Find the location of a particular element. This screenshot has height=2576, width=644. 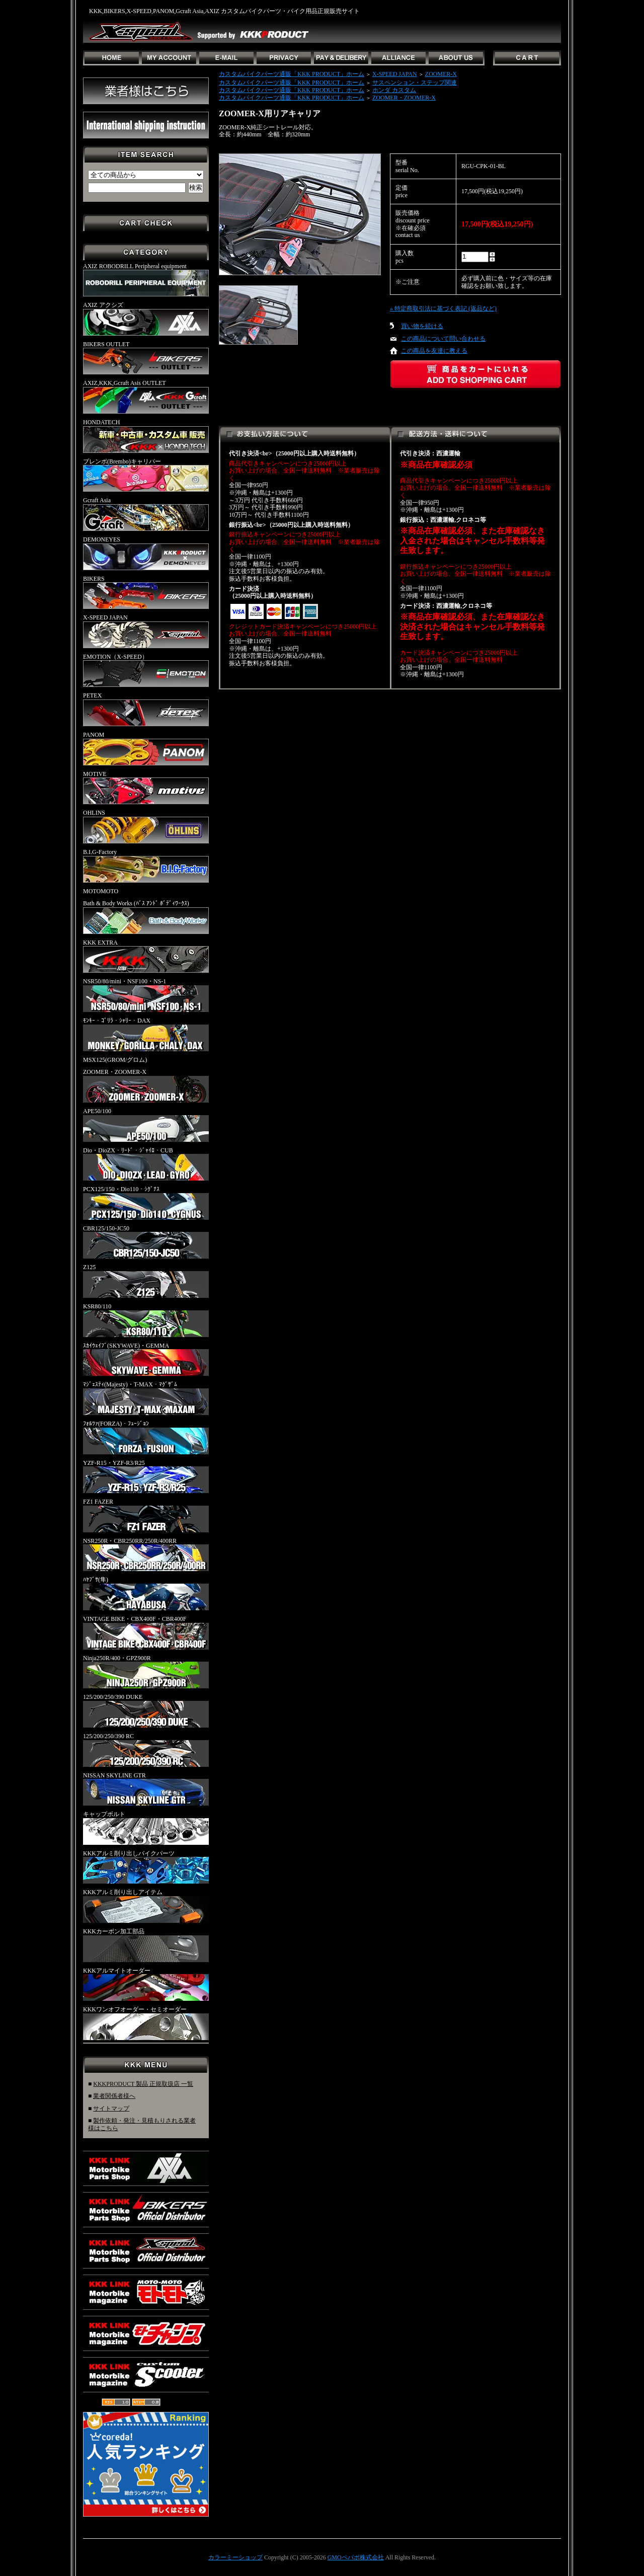

PCX125/150・Dio110・ｼｸﾞﾅｽ is located at coordinates (146, 1203).